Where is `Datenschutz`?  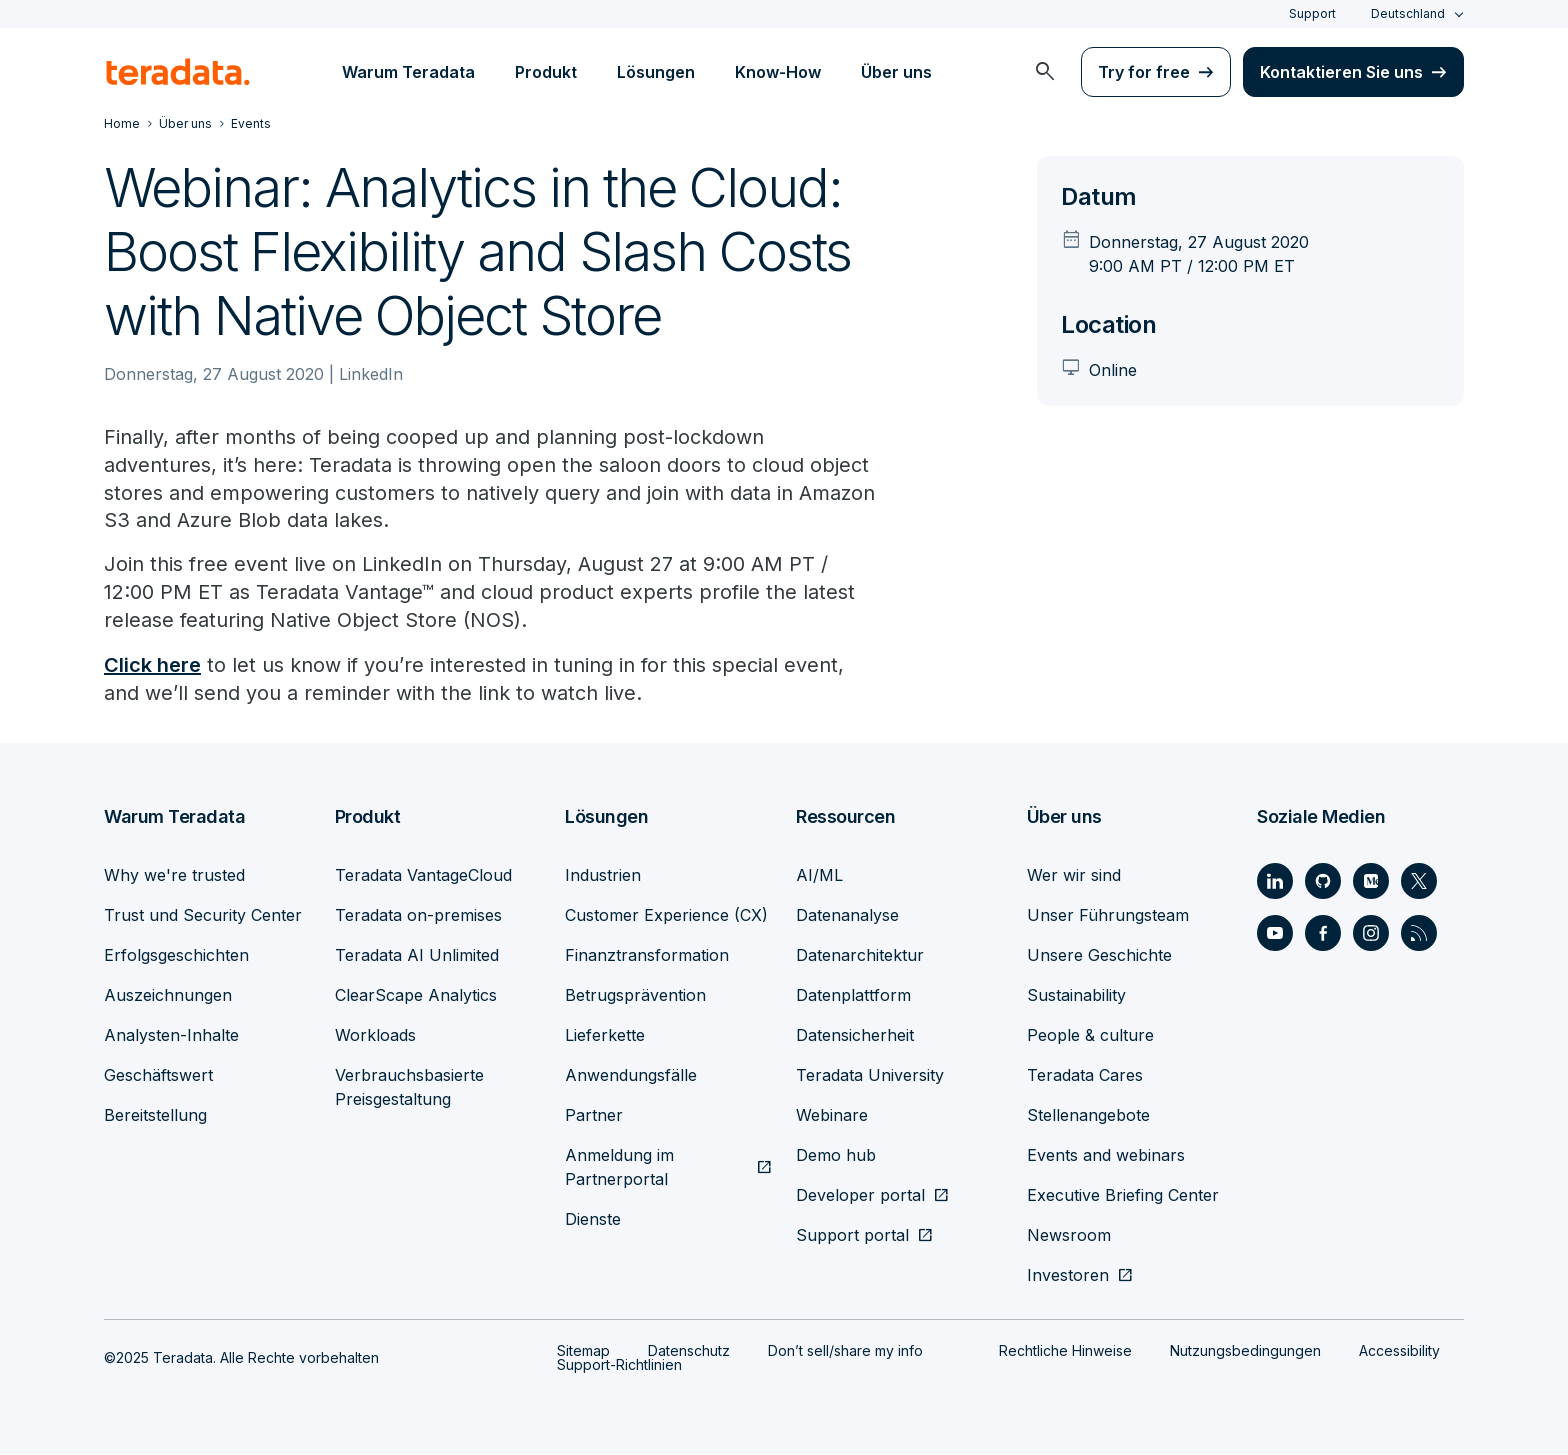 Datenschutz is located at coordinates (689, 1351).